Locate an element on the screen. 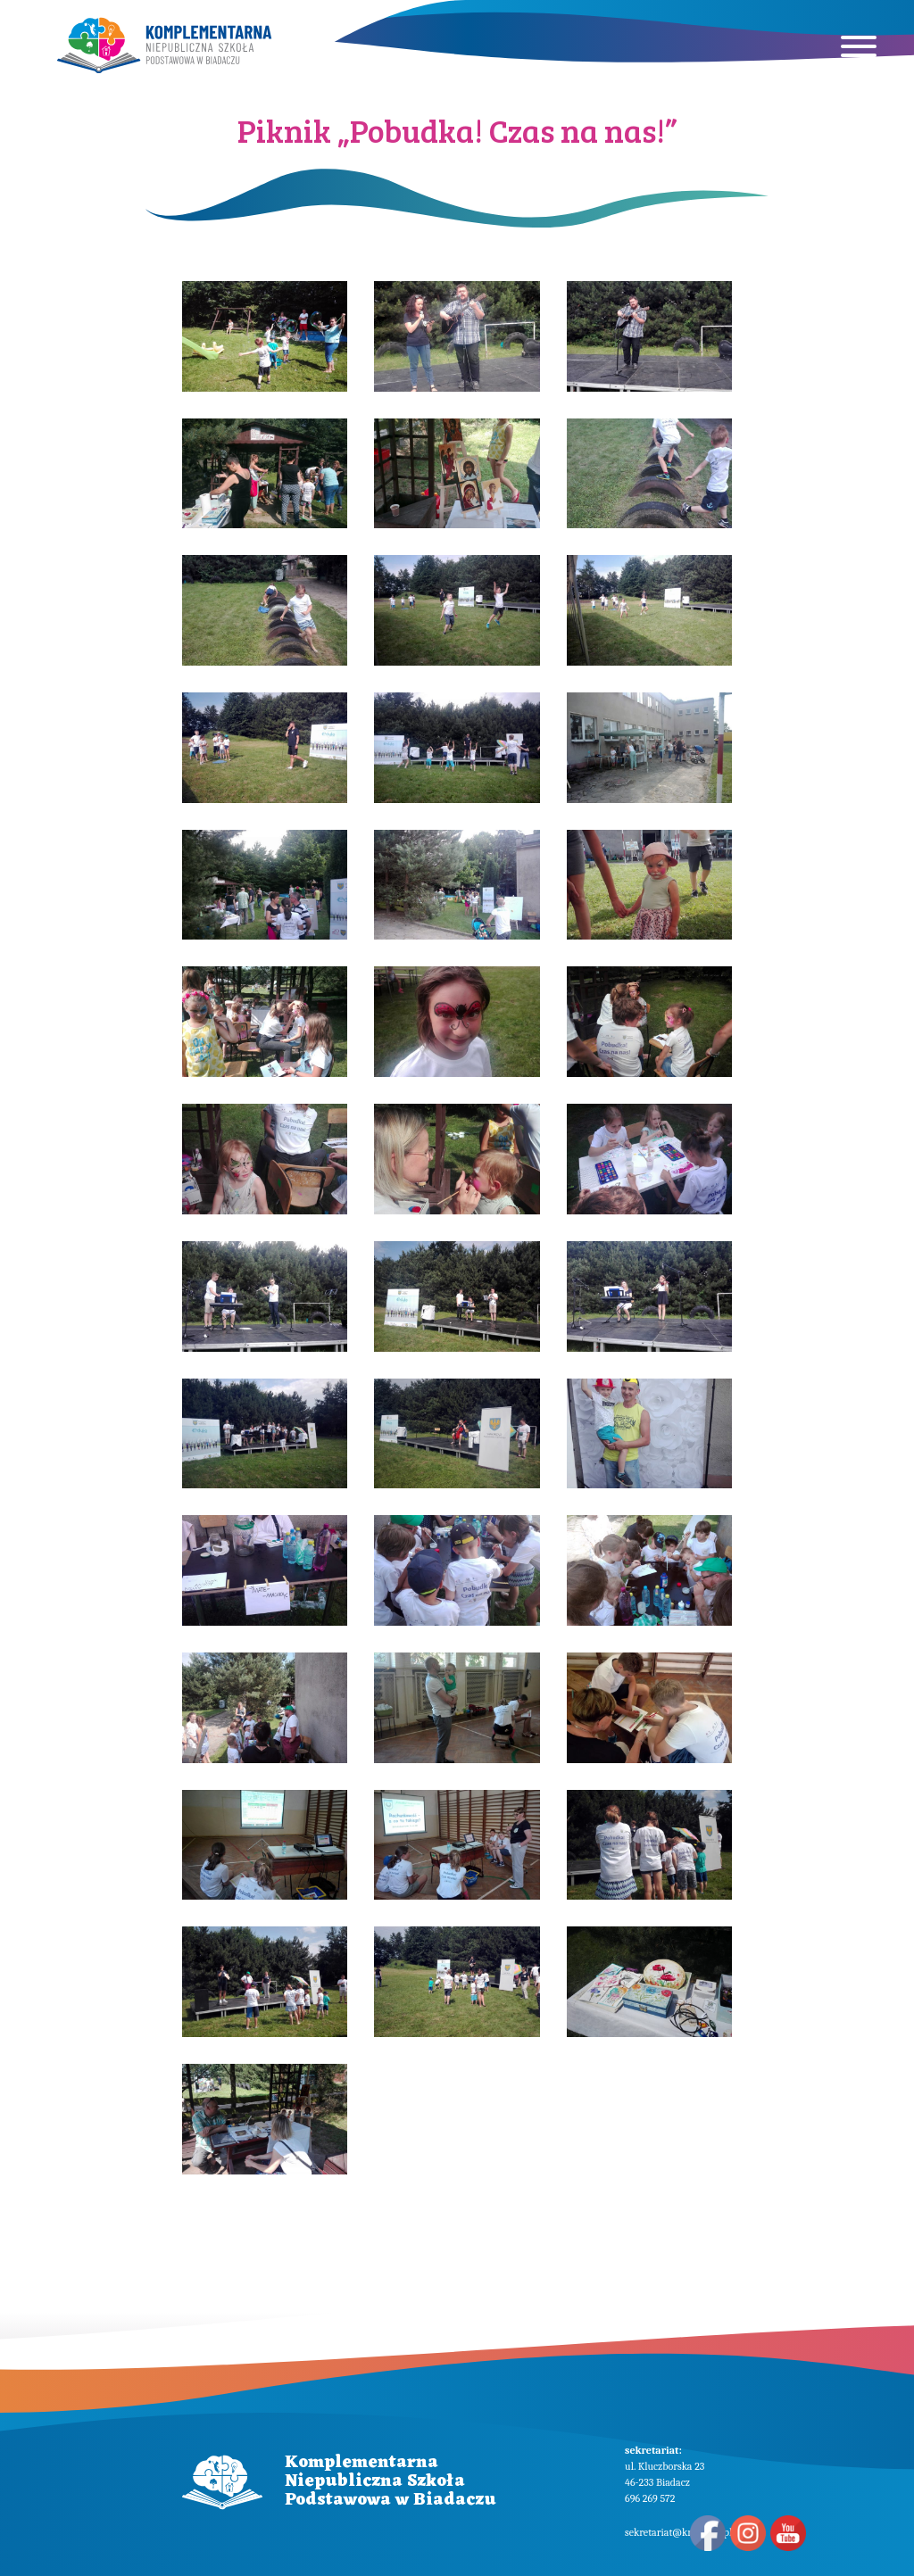  sekretariat@knsp.edu.pl is located at coordinates (678, 2532).